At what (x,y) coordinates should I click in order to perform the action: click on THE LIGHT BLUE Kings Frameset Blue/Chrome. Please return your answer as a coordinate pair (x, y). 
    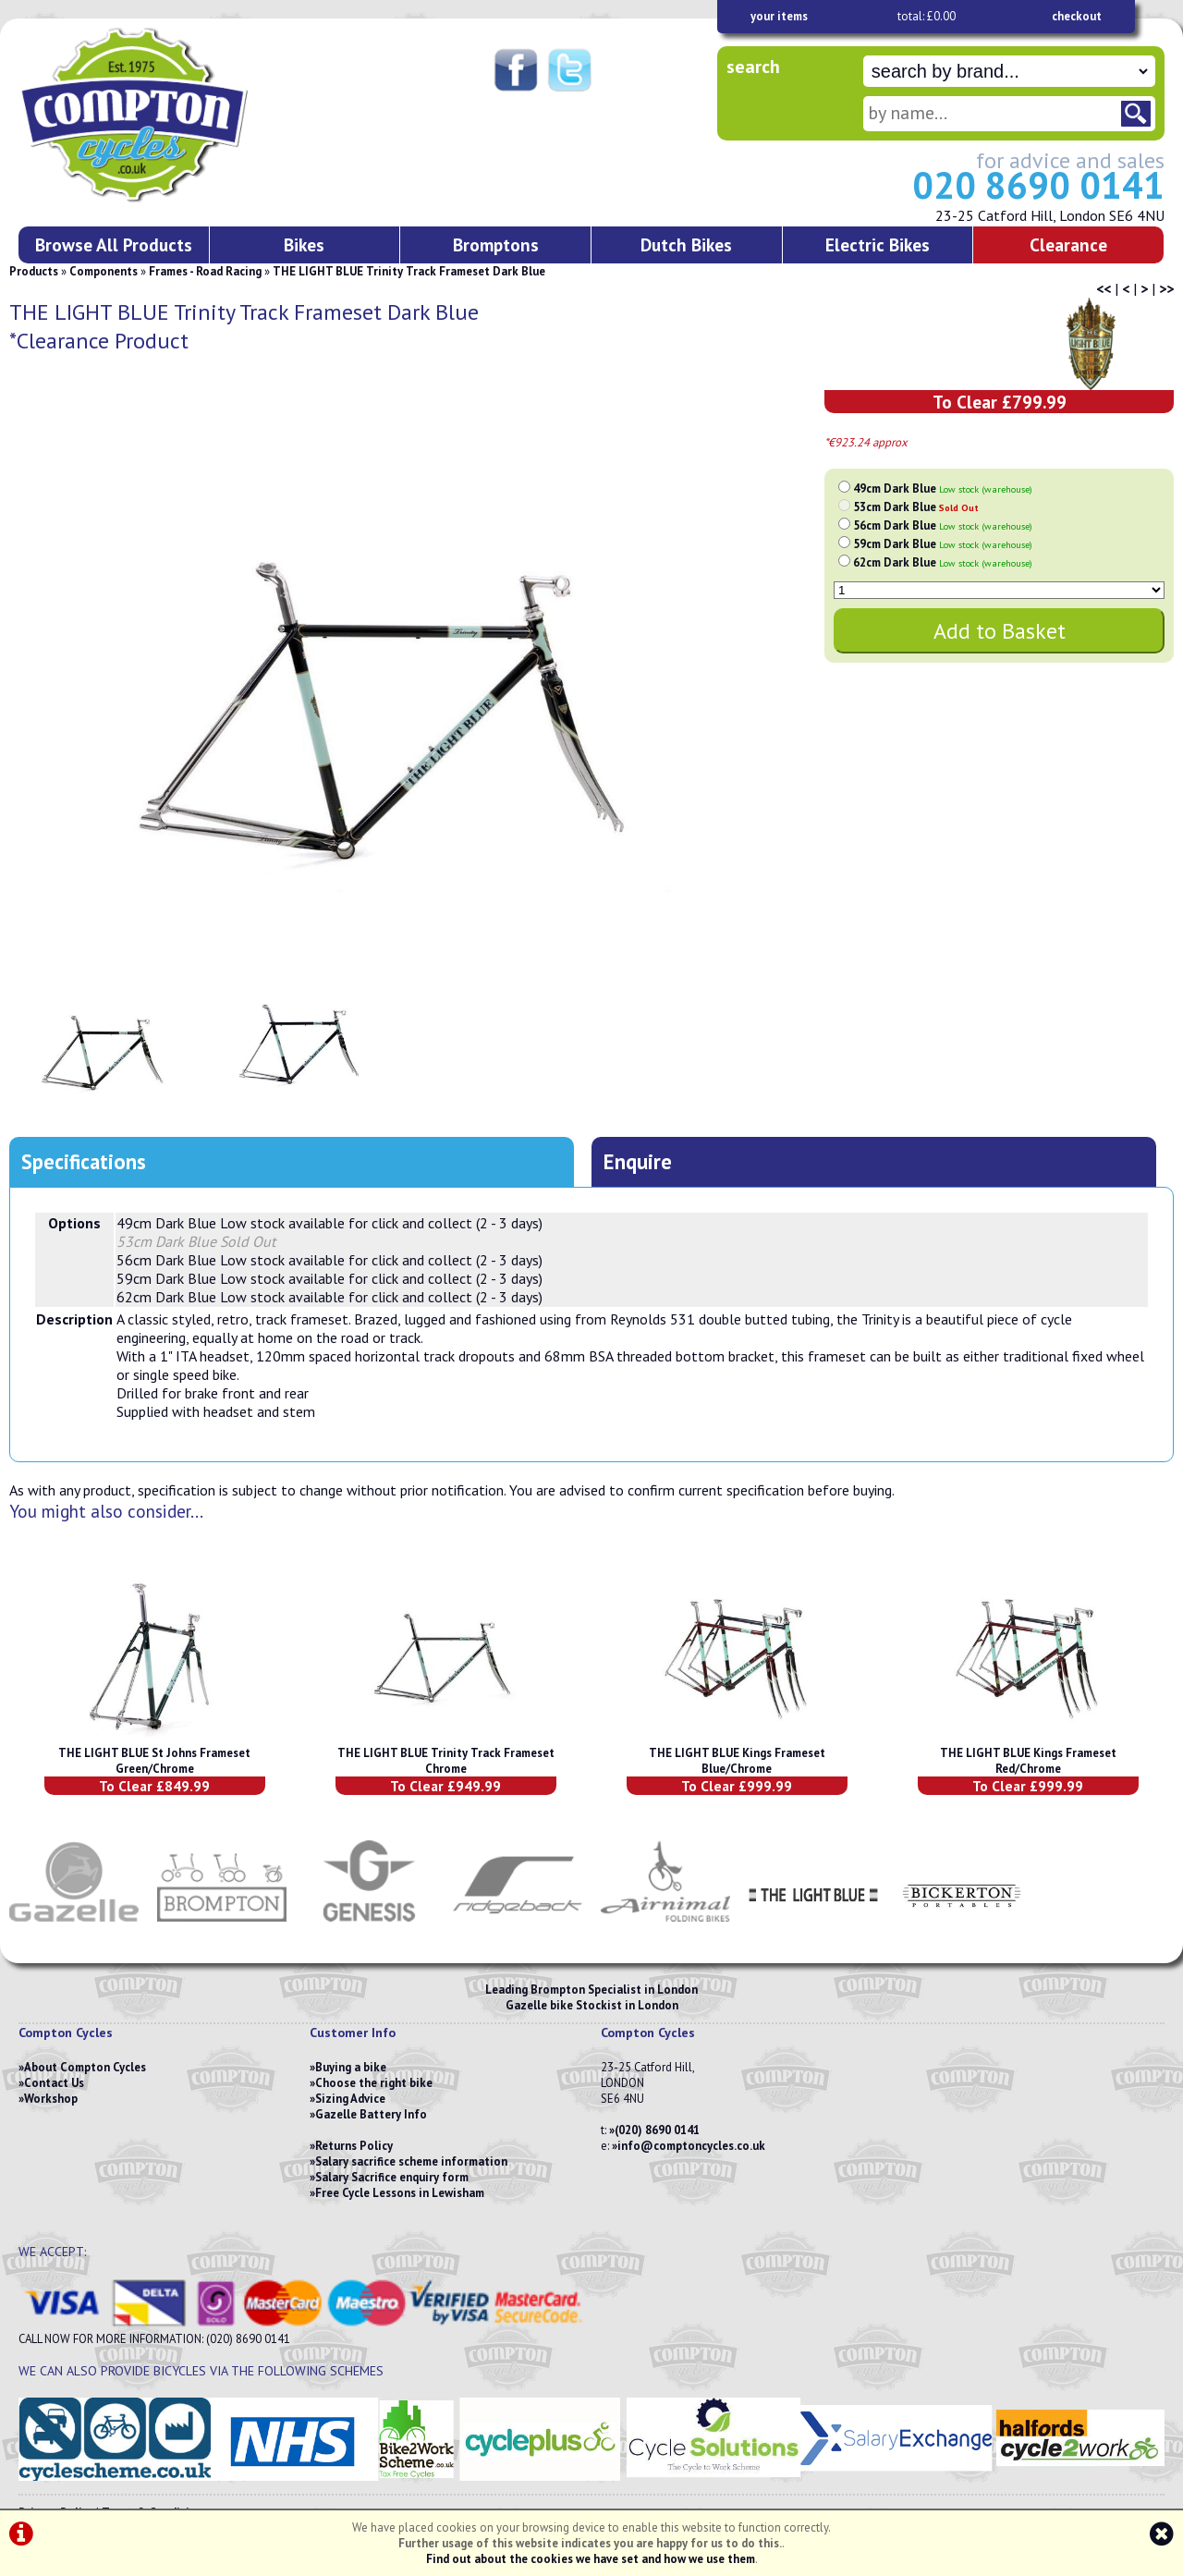
    Looking at the image, I should click on (737, 1760).